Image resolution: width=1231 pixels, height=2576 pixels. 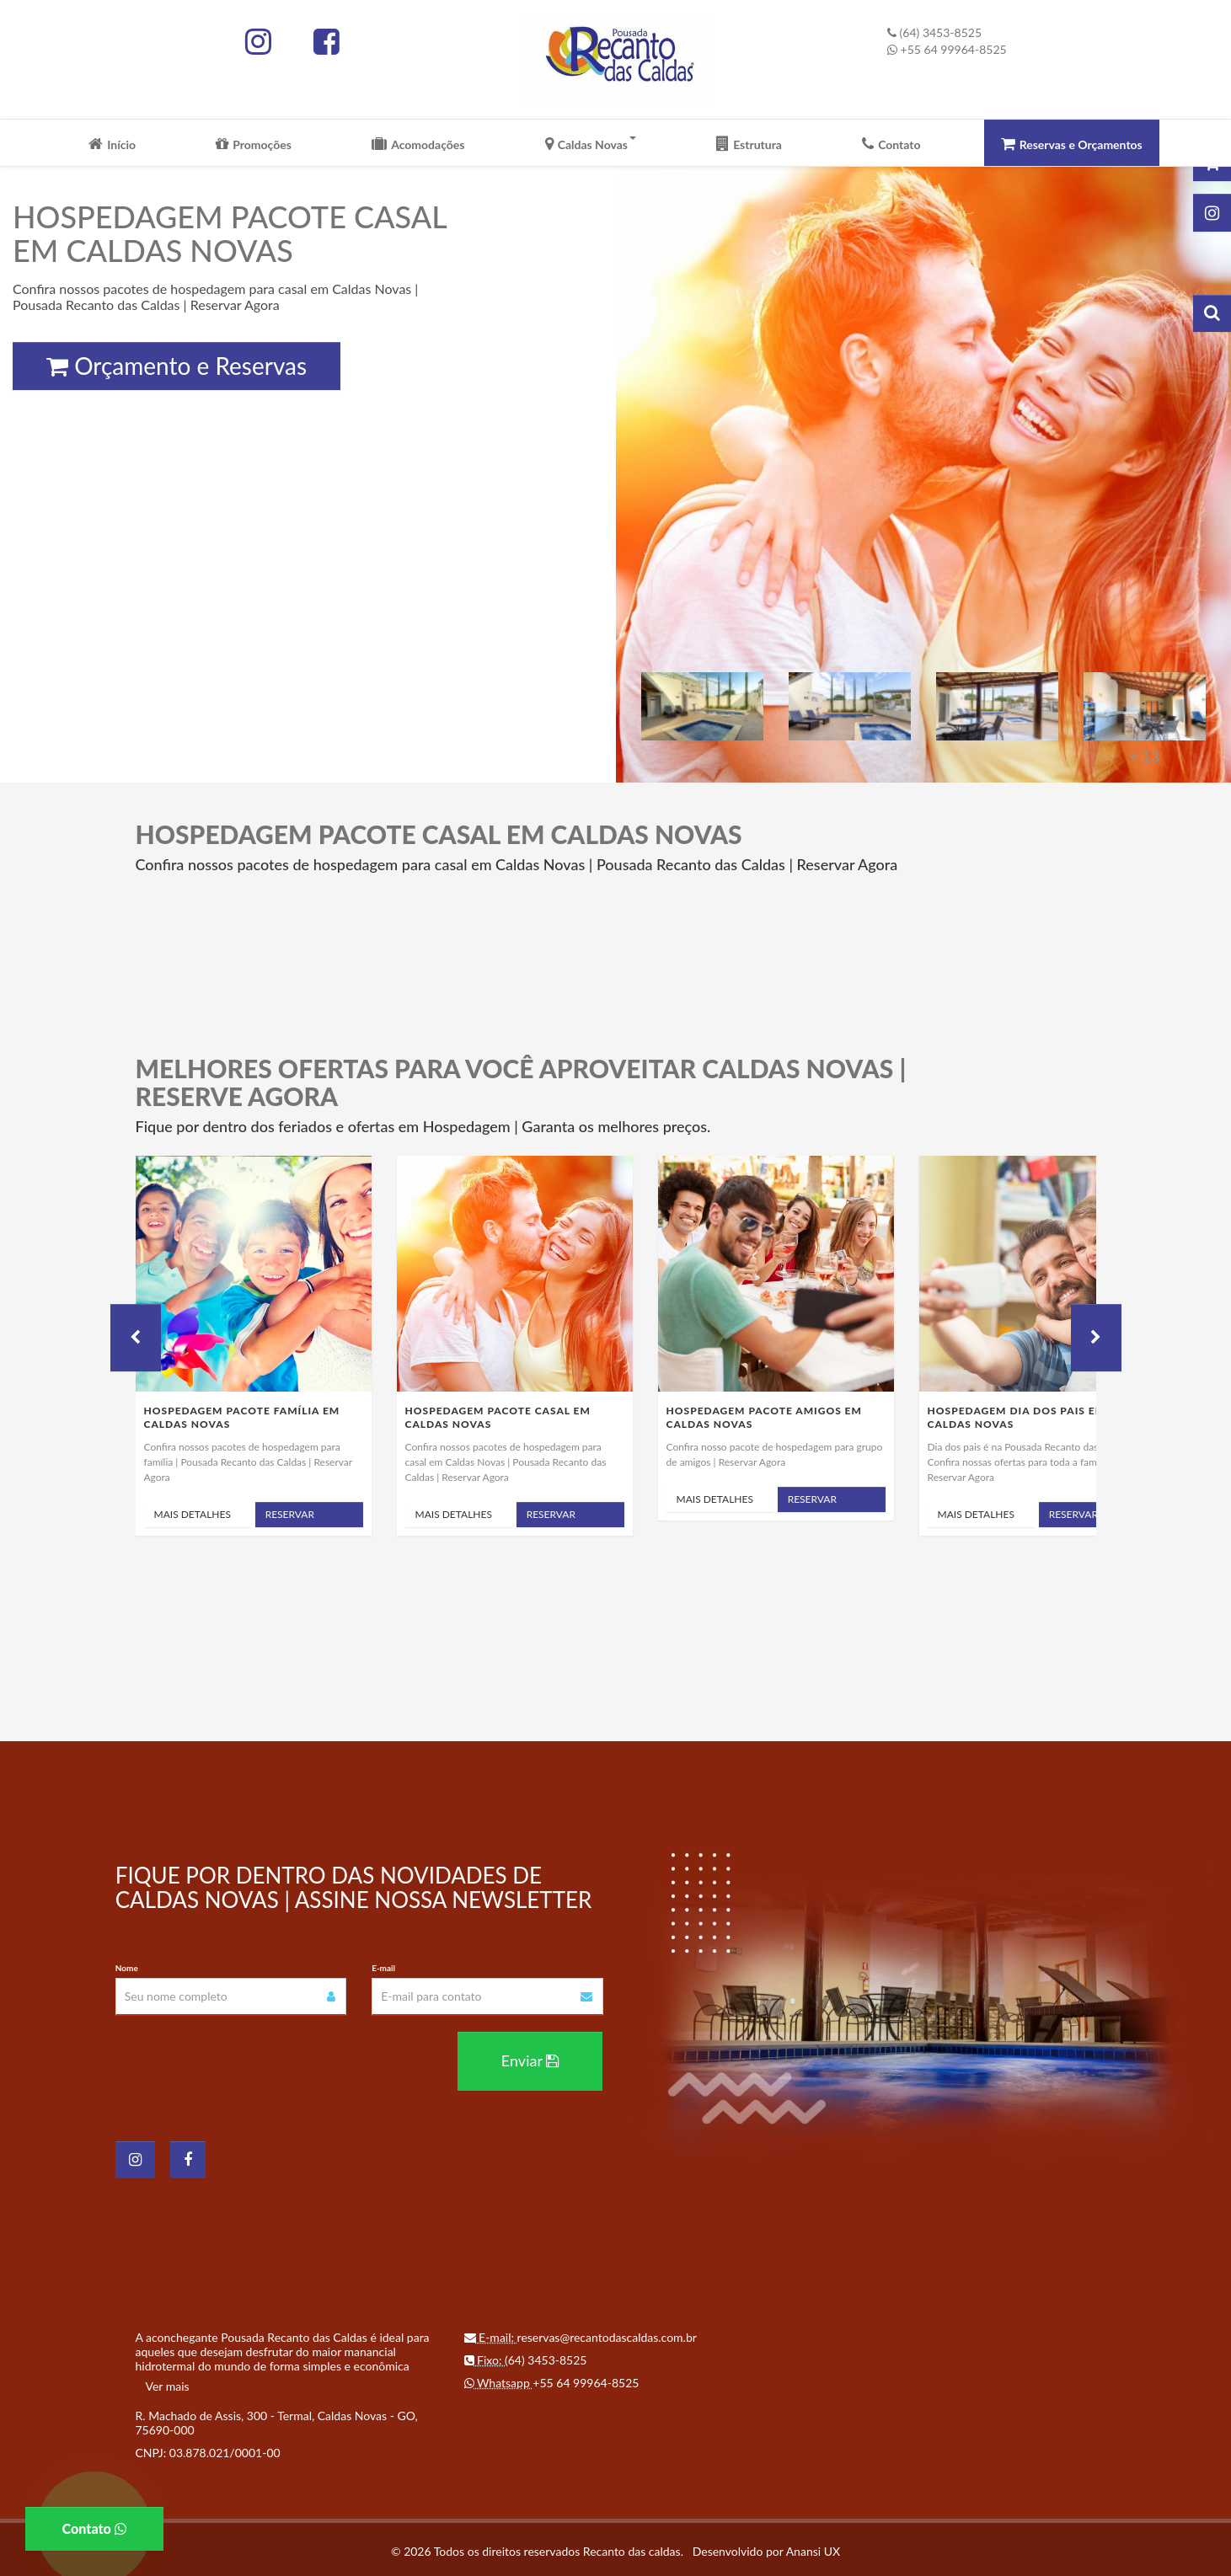 I want to click on +55 64 99964-8525, so click(x=947, y=49).